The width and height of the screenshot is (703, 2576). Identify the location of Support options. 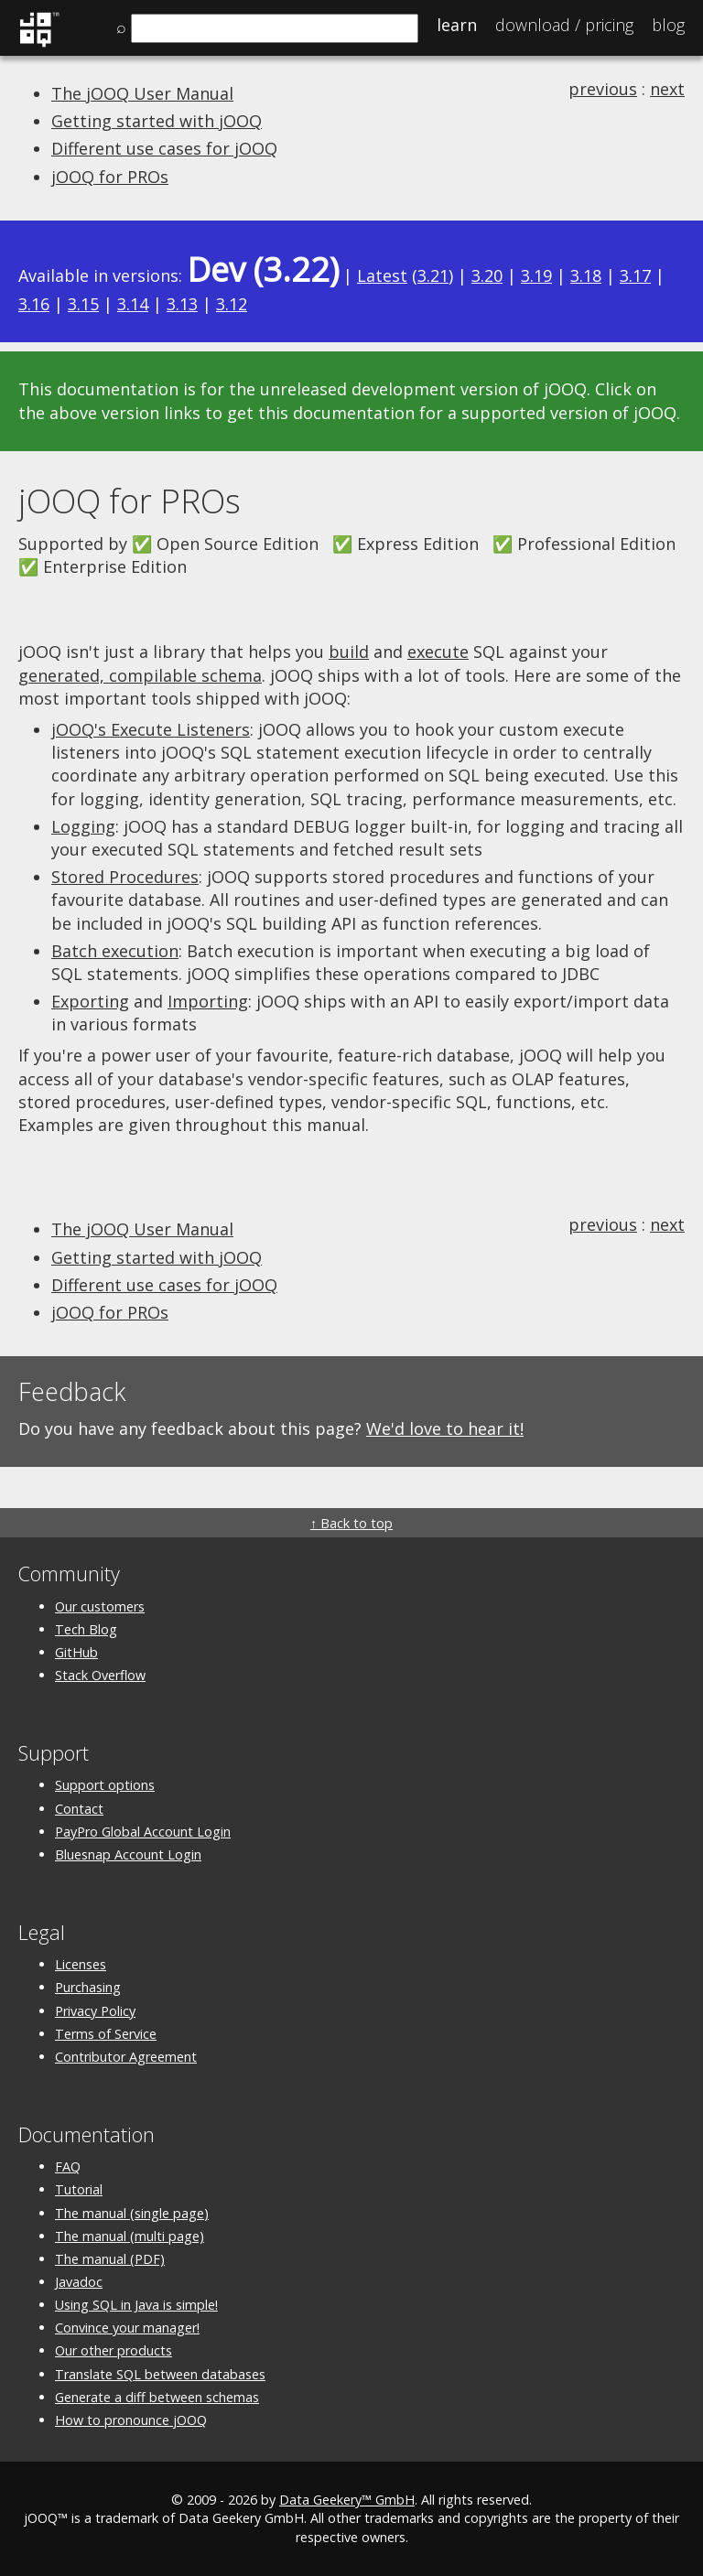
(105, 1785).